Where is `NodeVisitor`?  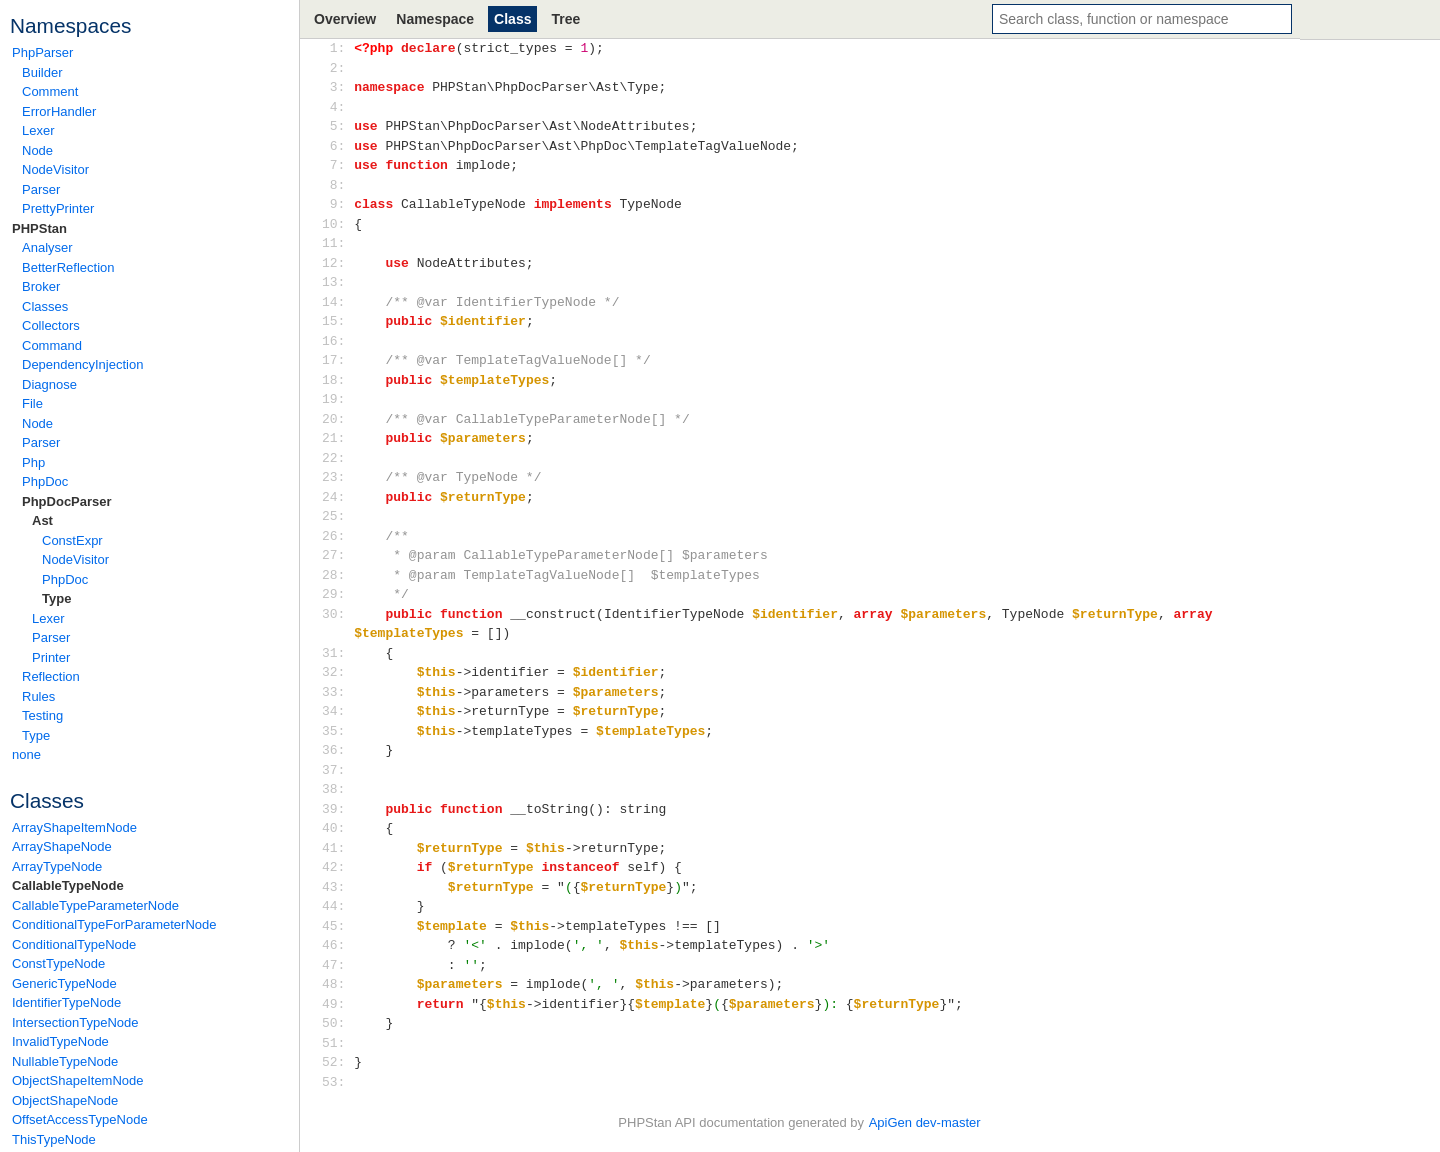 NodeVisitor is located at coordinates (55, 169).